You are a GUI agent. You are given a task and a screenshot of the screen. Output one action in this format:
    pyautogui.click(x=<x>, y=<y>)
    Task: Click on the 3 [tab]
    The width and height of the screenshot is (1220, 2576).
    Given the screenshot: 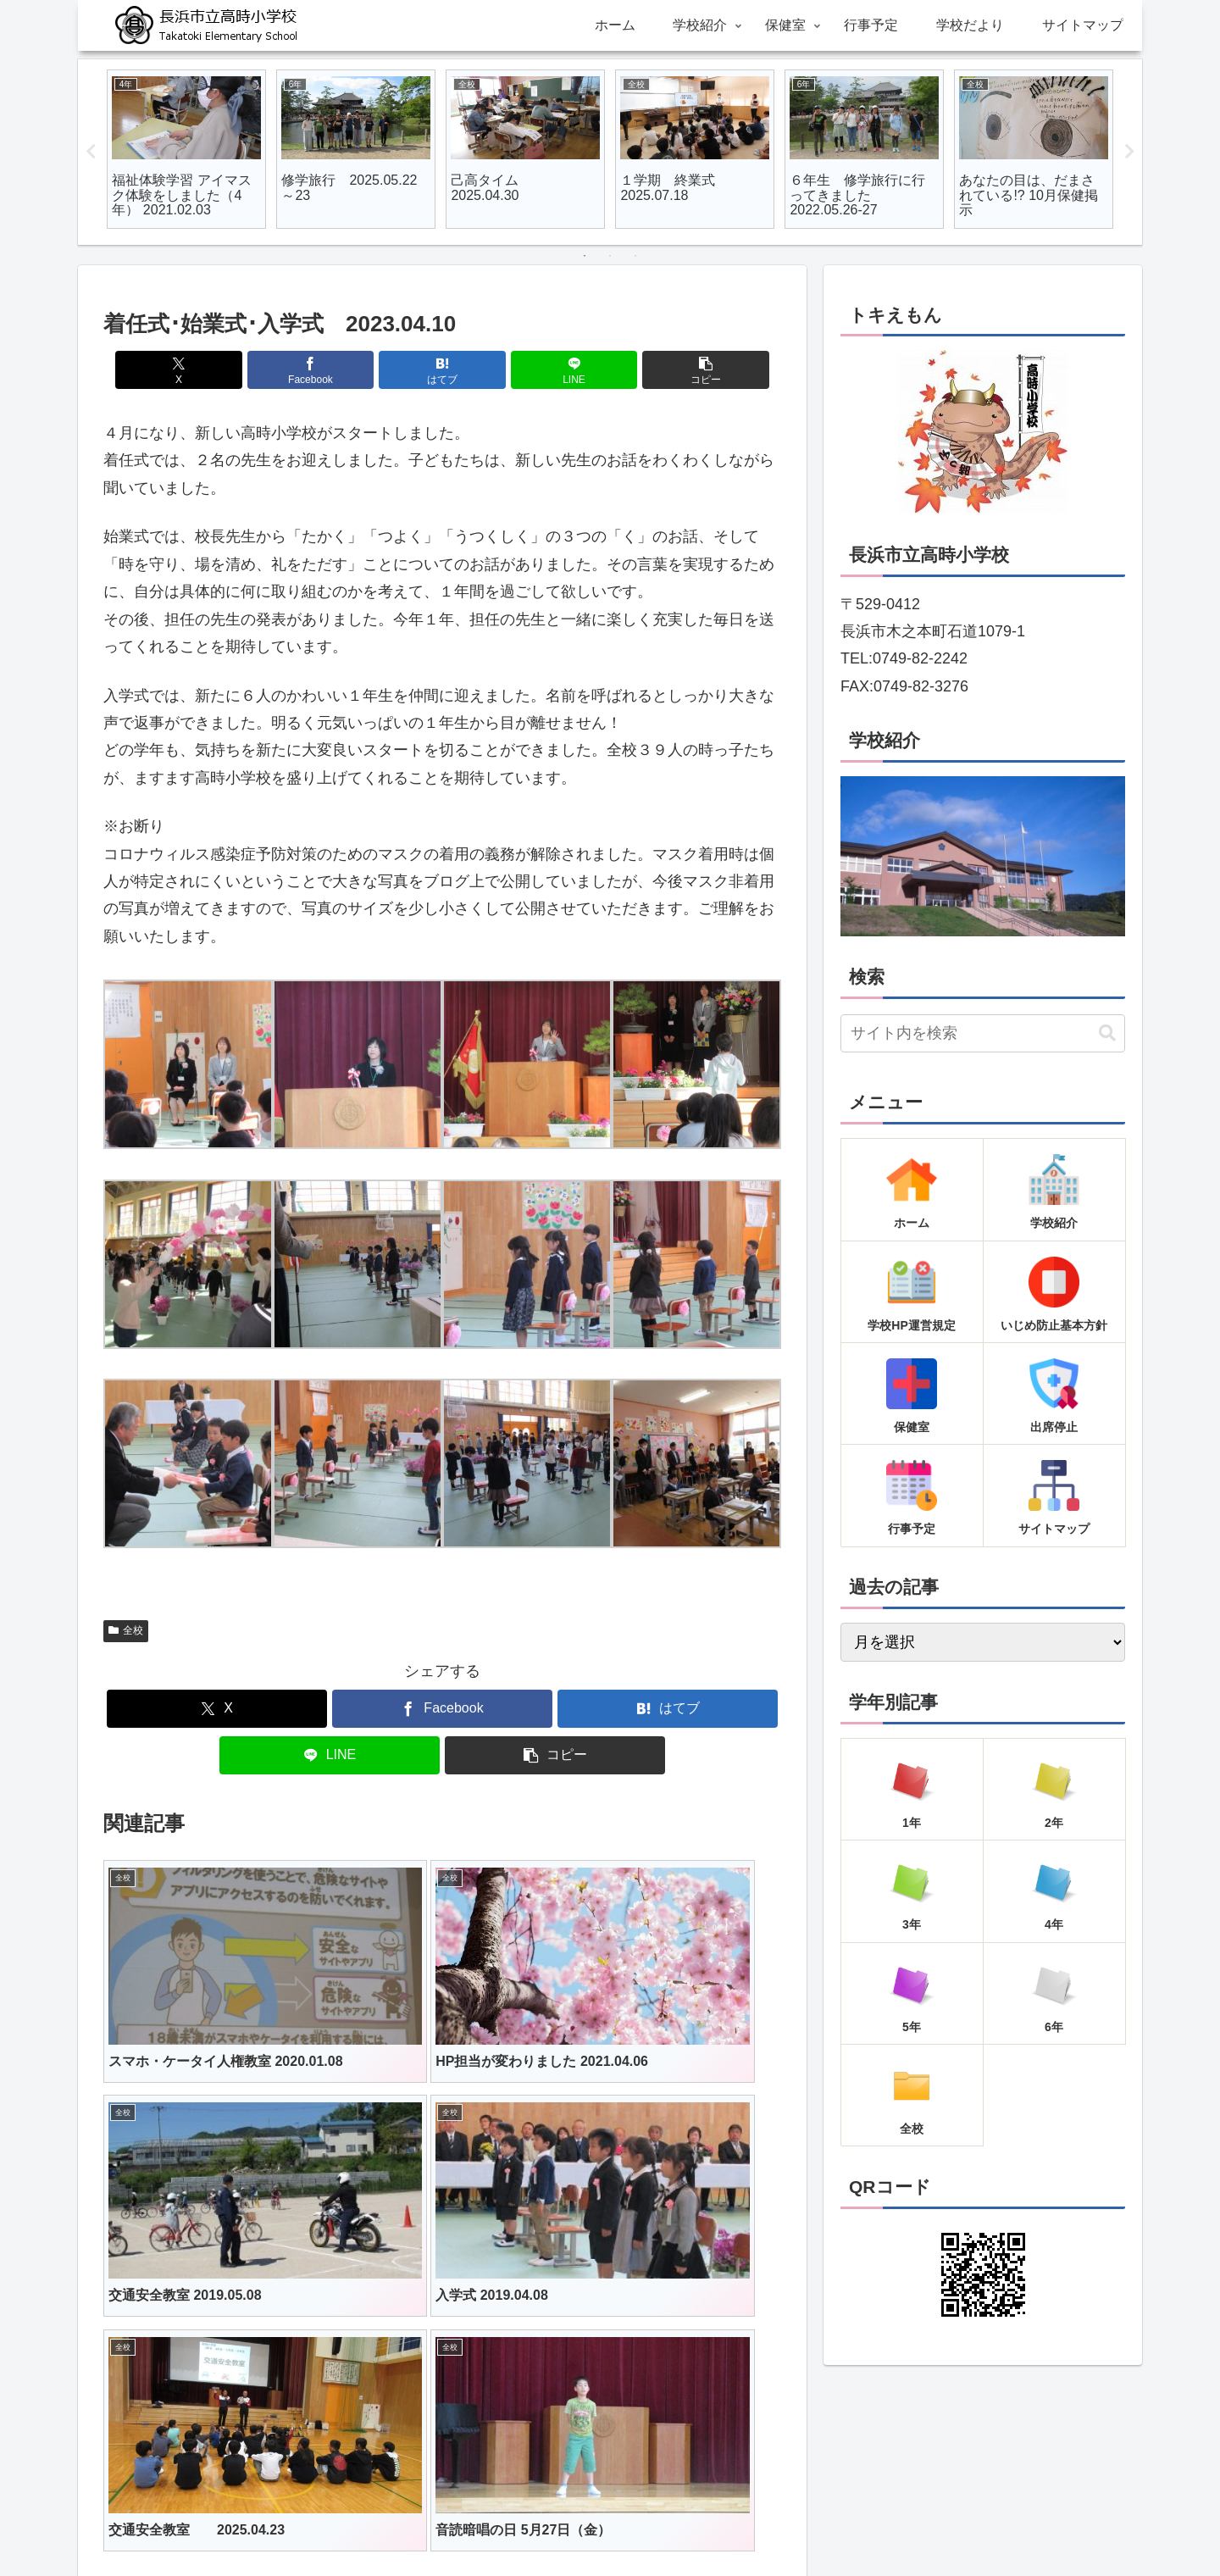 What is the action you would take?
    pyautogui.click(x=635, y=255)
    